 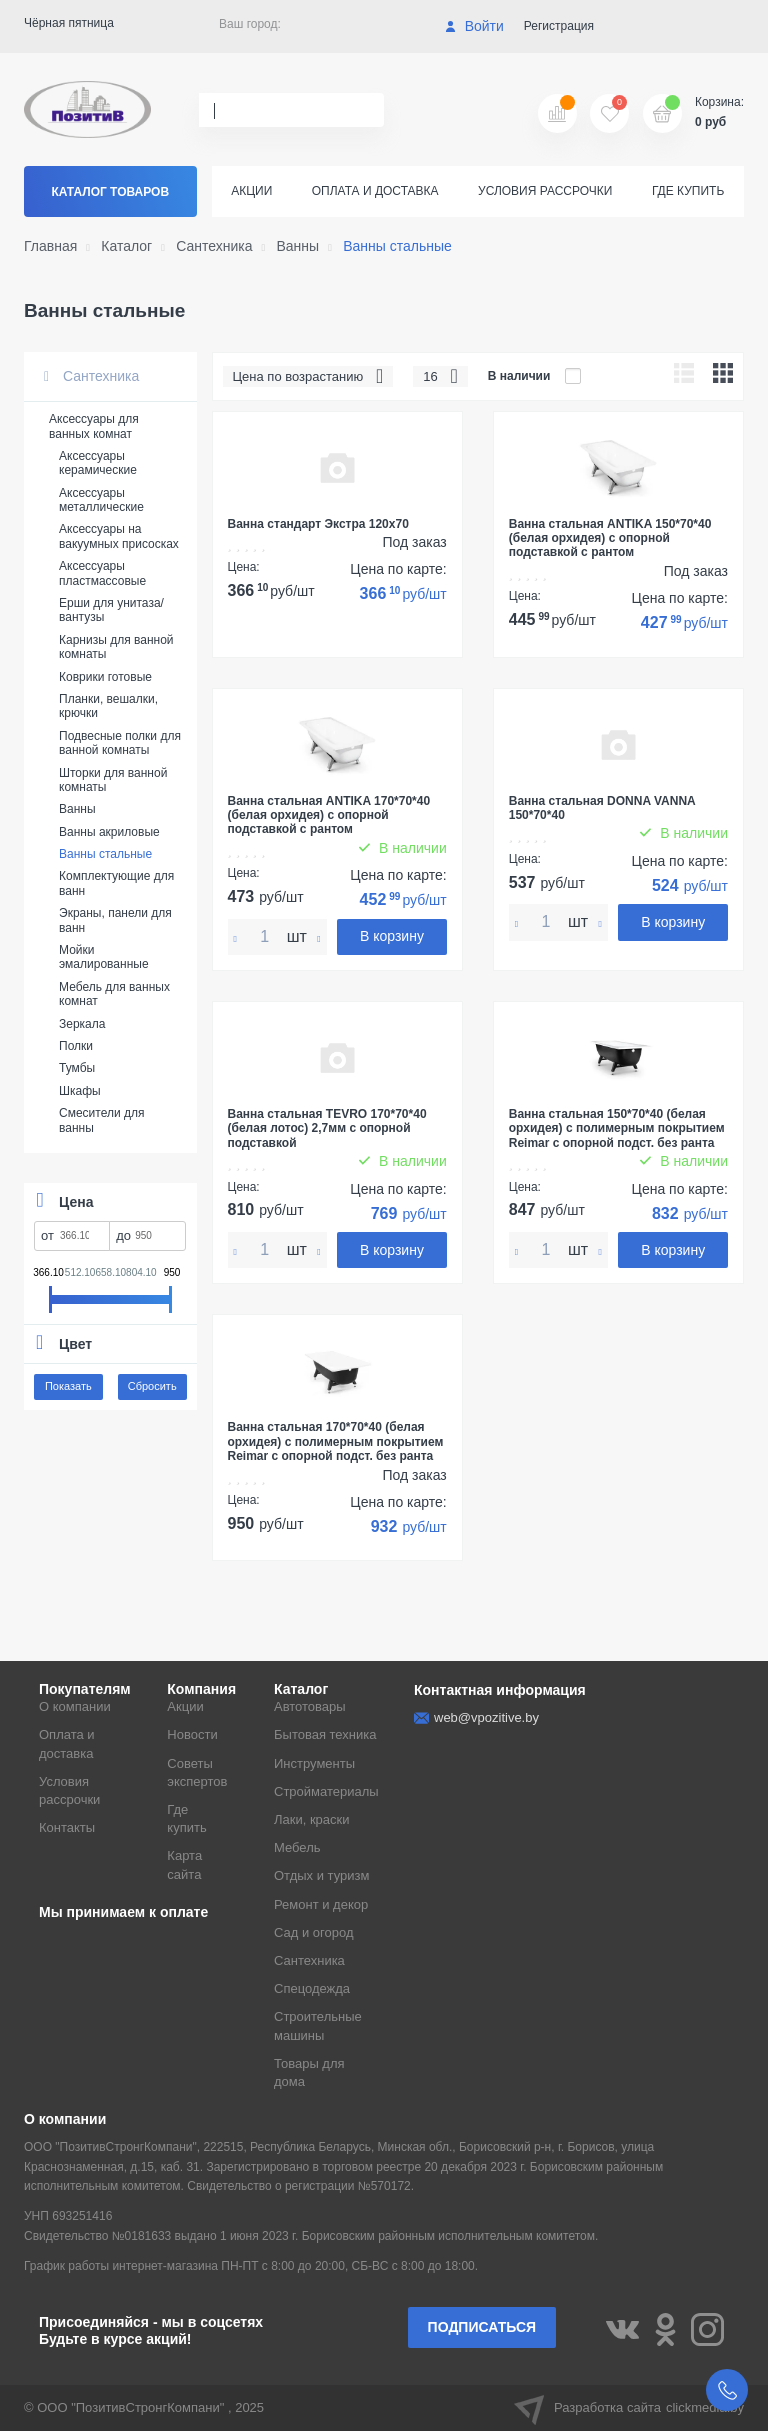 What do you see at coordinates (119, 536) in the screenshot?
I see `Аксессуары на вакуумных присосках` at bounding box center [119, 536].